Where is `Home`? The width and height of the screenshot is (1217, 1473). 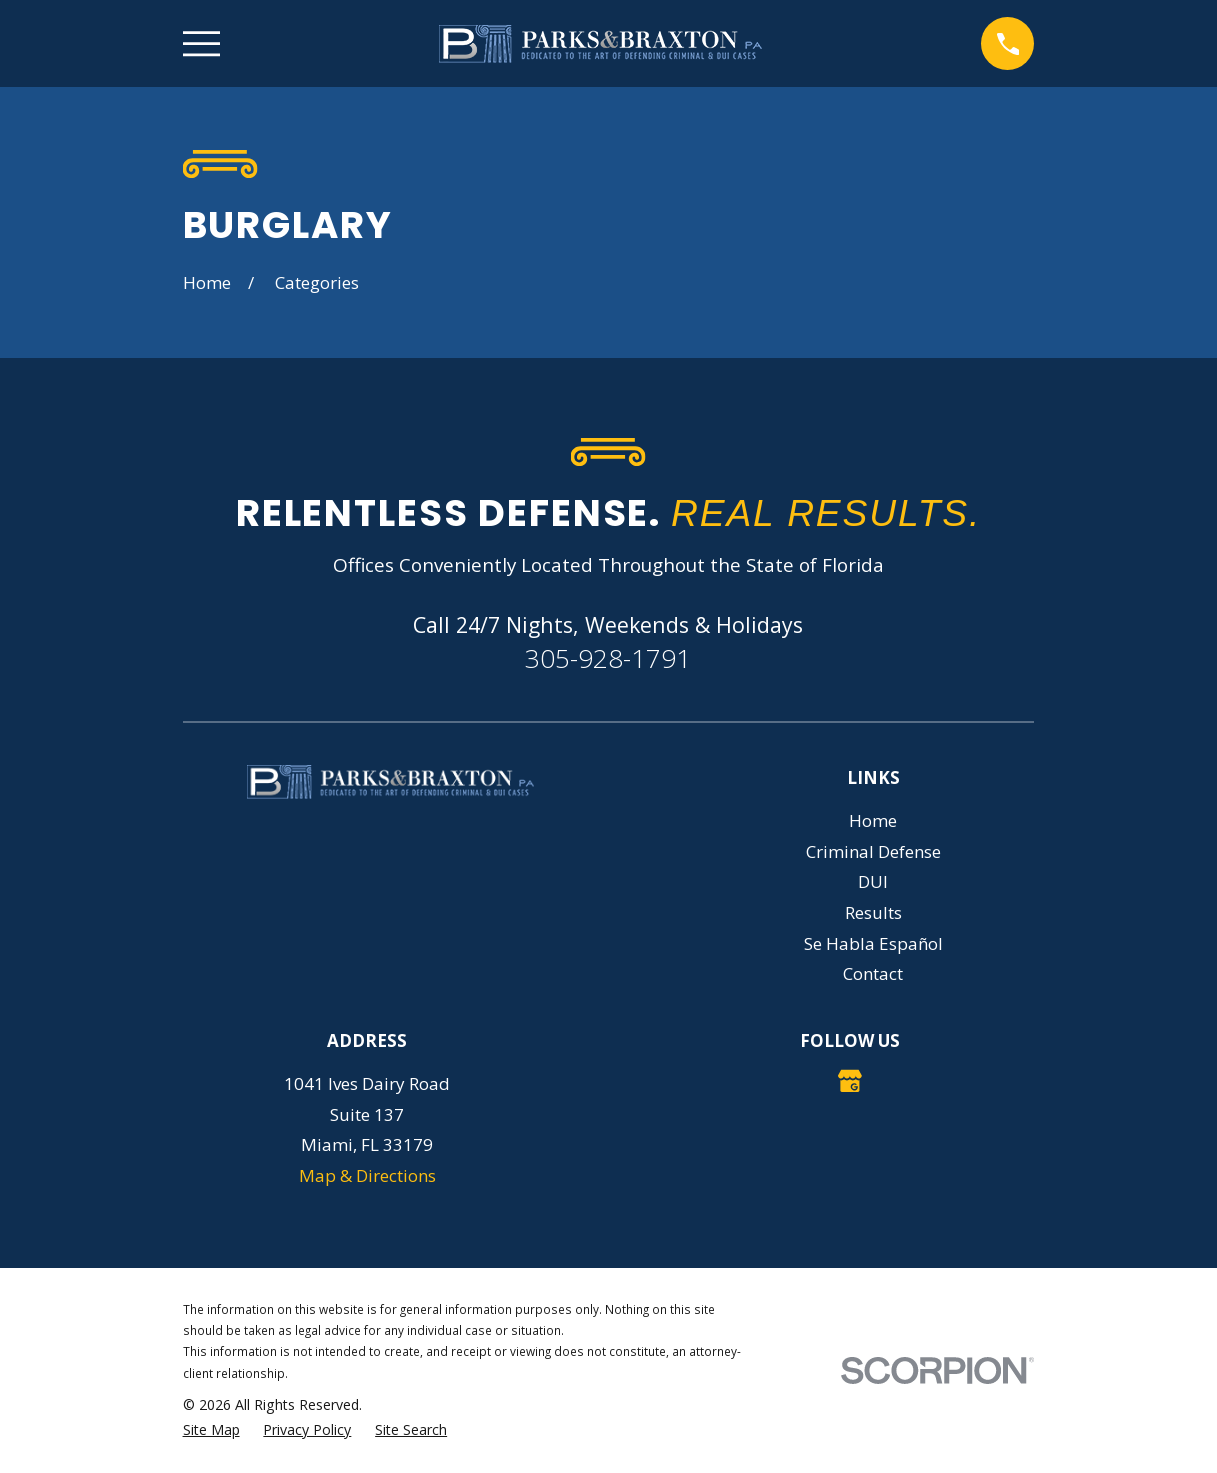 Home is located at coordinates (873, 820).